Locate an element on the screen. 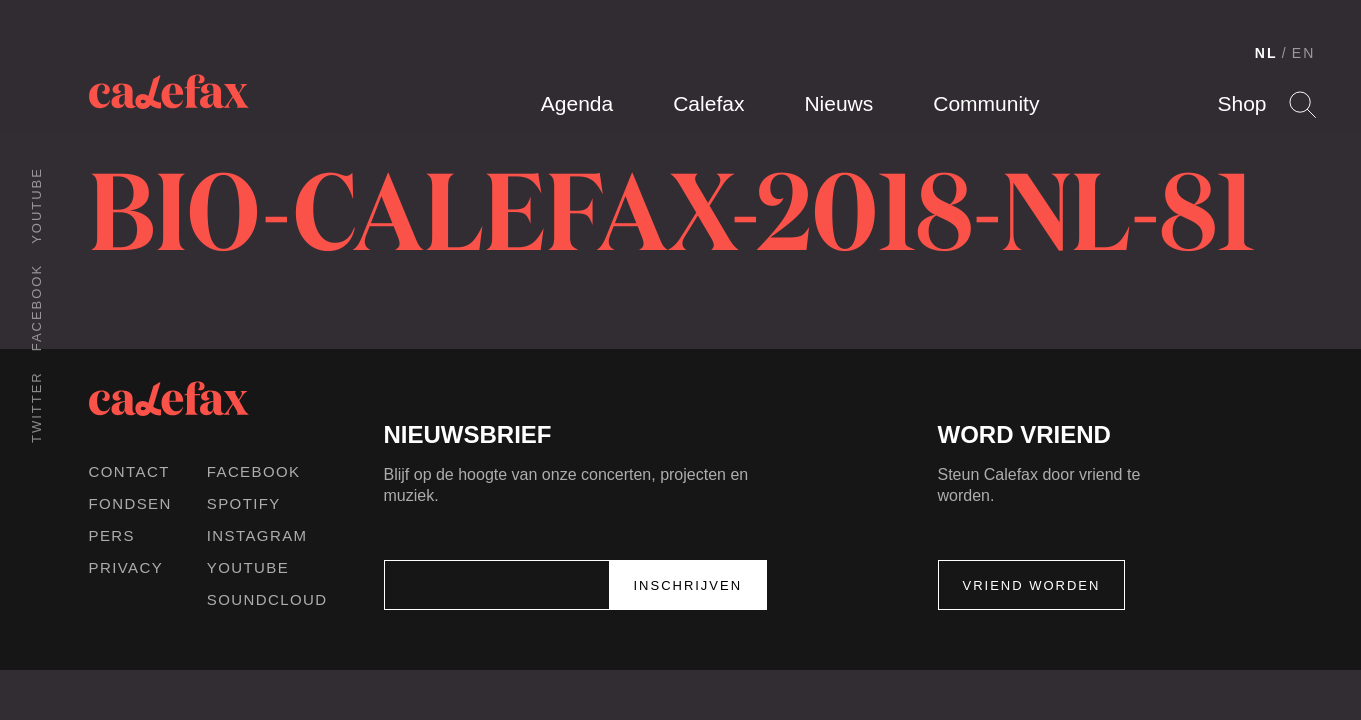  Pers is located at coordinates (112, 535).